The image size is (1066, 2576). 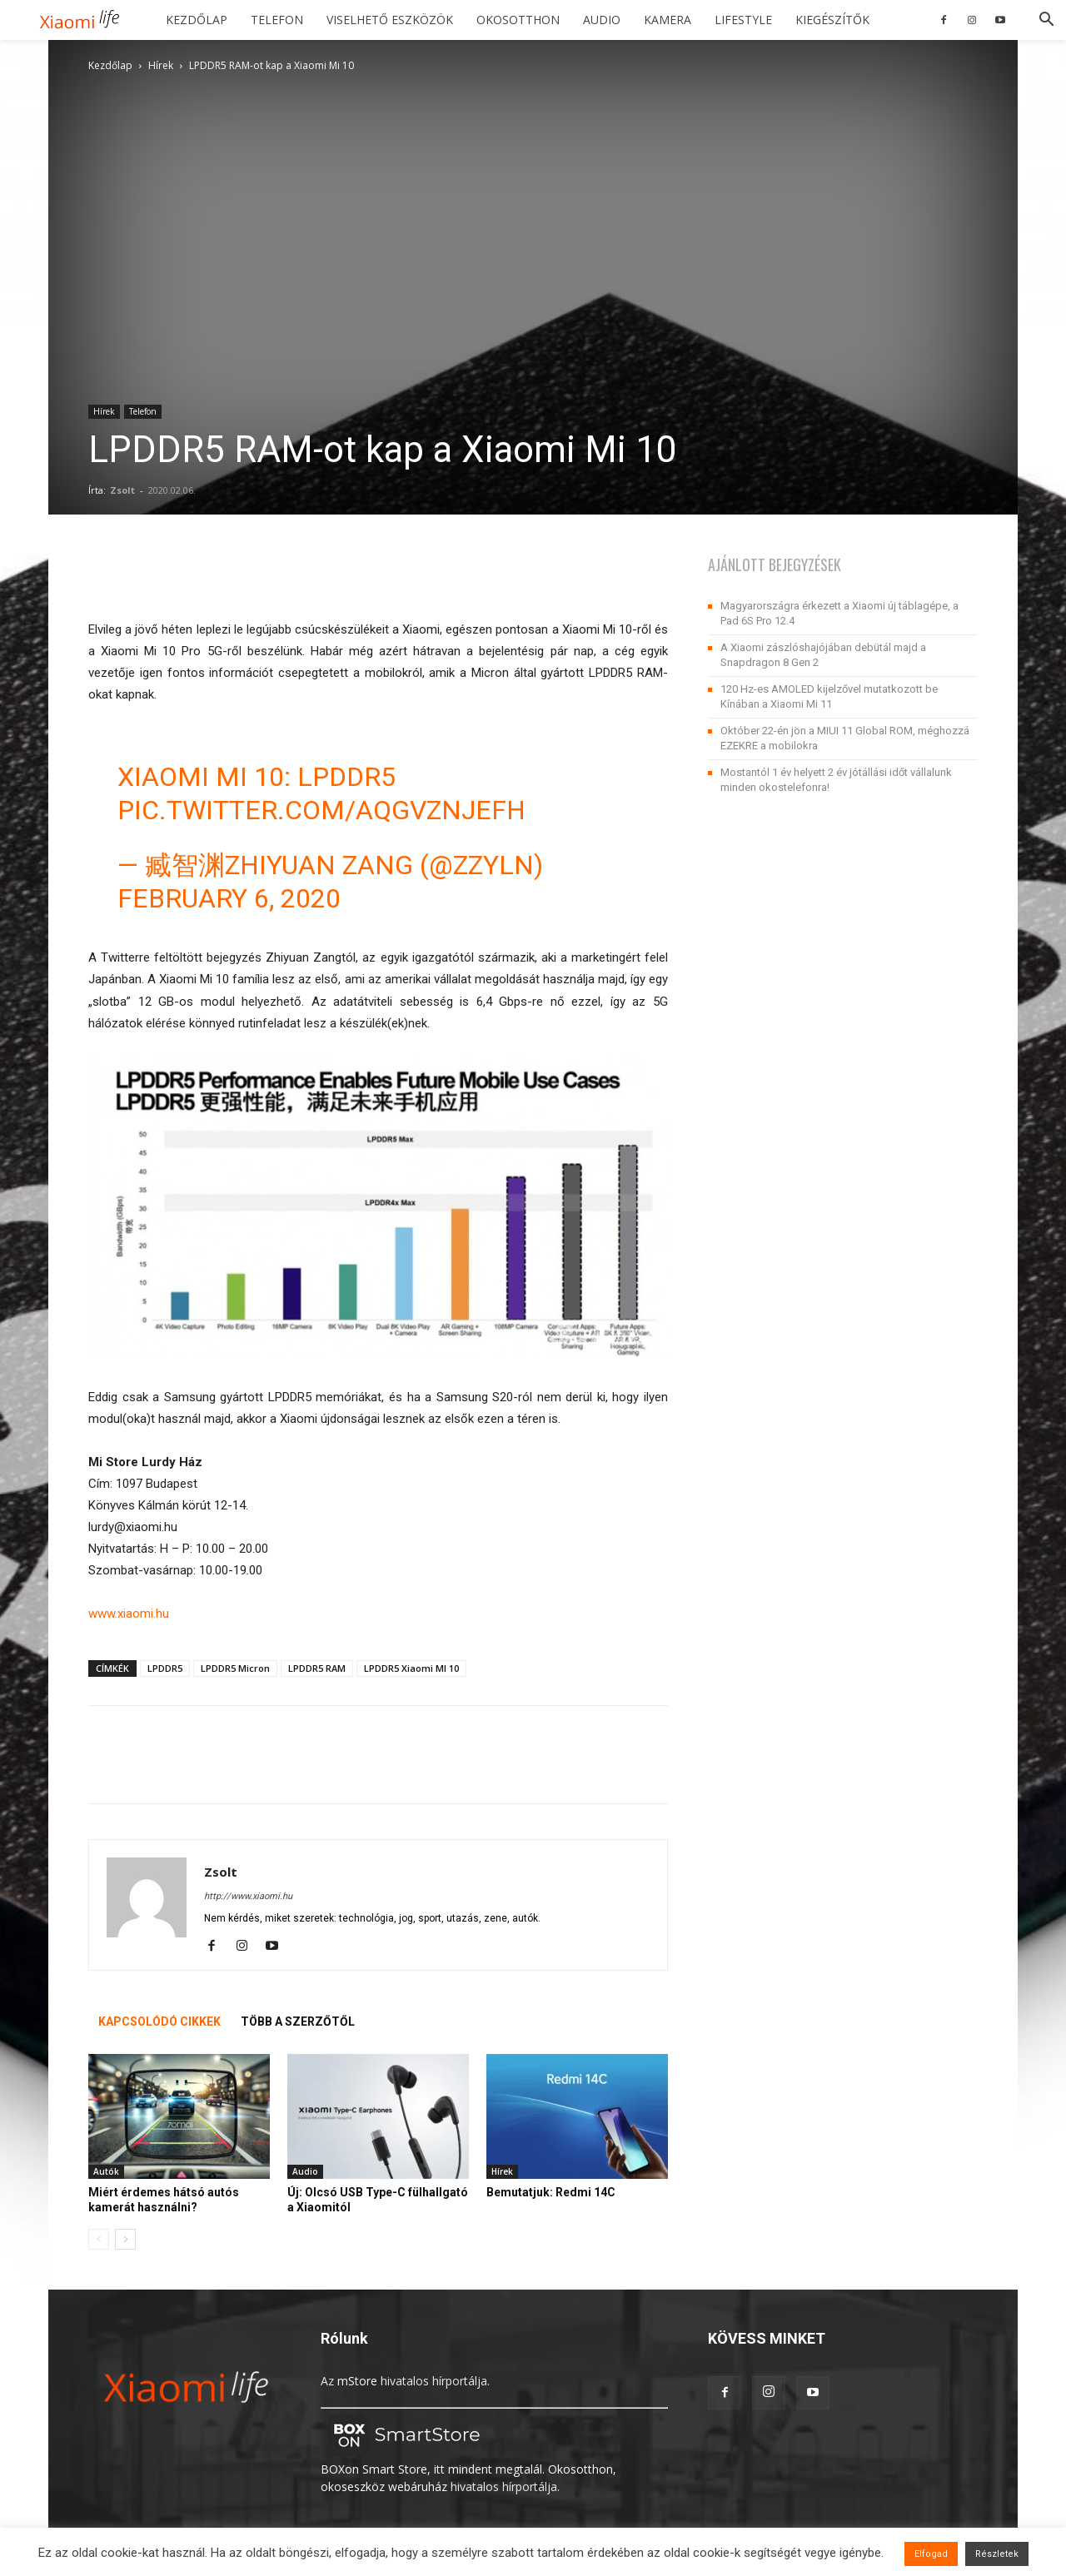 What do you see at coordinates (321, 810) in the screenshot?
I see `pic.twitter.com/aqgvZNjeFh` at bounding box center [321, 810].